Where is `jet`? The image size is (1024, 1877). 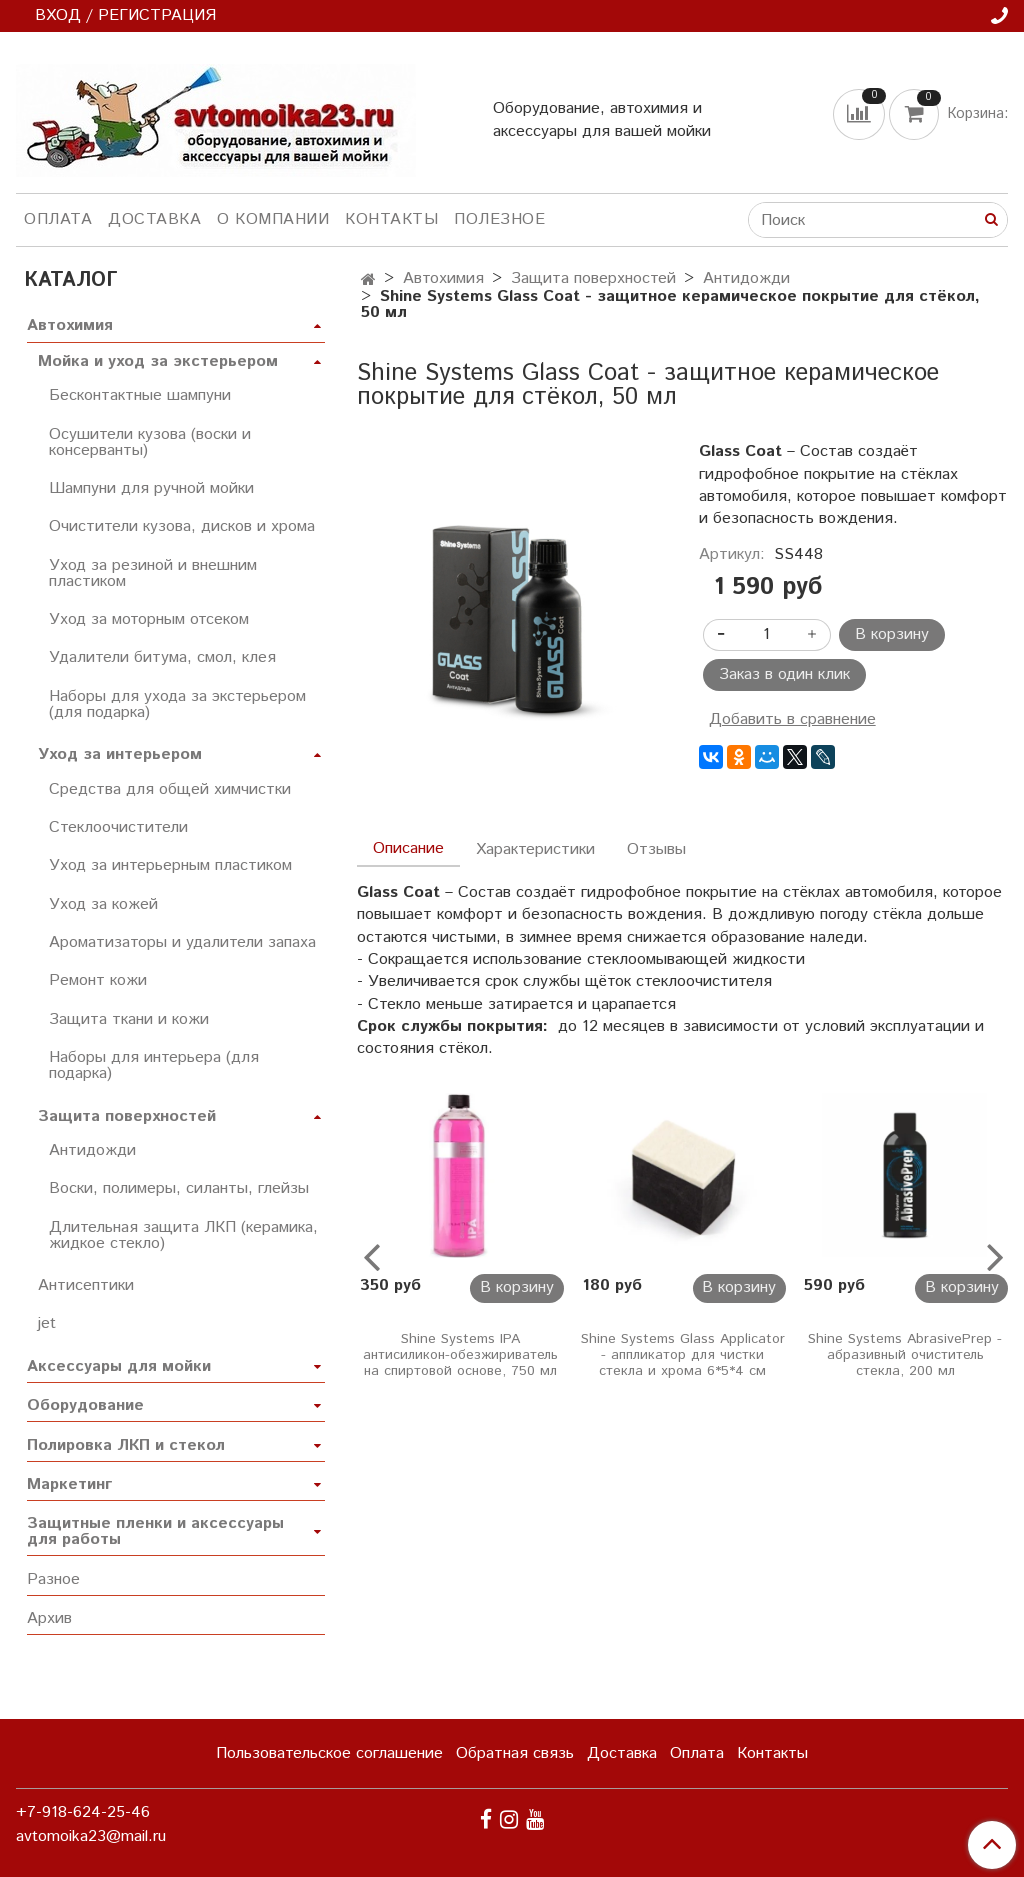 jet is located at coordinates (47, 1323).